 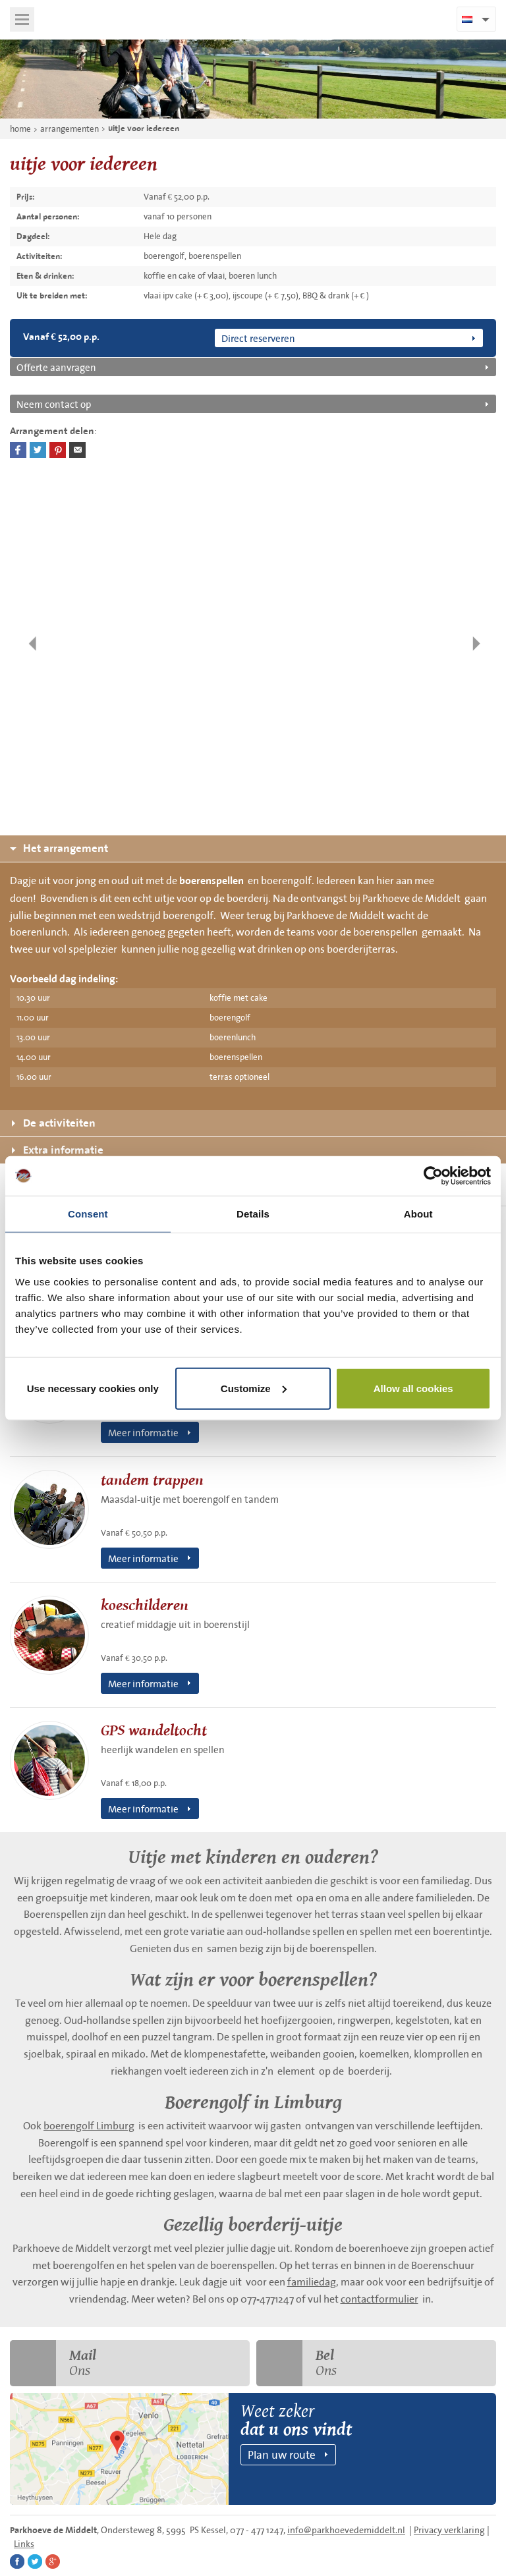 What do you see at coordinates (20, 129) in the screenshot?
I see `home` at bounding box center [20, 129].